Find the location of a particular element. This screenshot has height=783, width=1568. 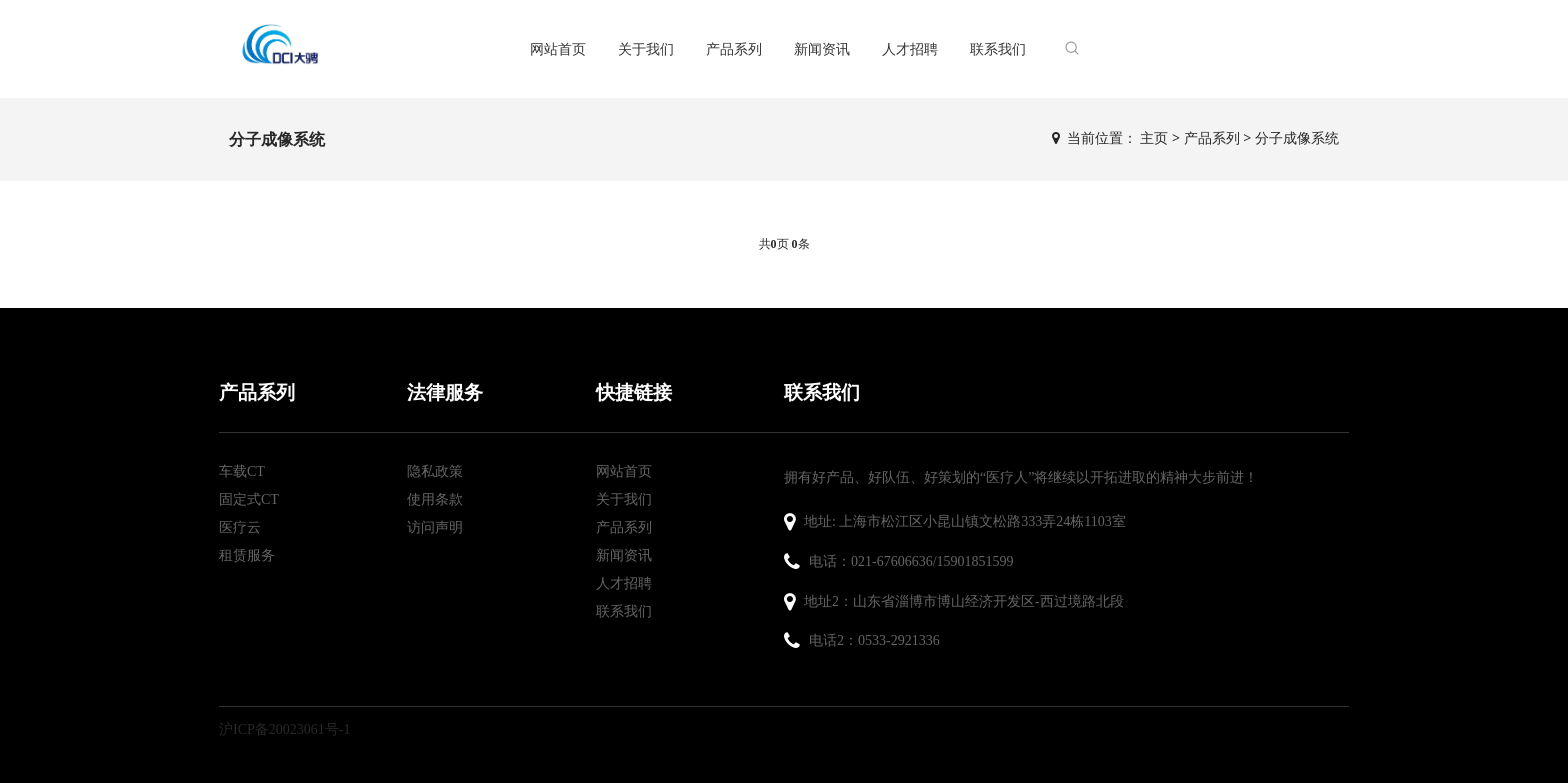

联系我们 is located at coordinates (998, 48).